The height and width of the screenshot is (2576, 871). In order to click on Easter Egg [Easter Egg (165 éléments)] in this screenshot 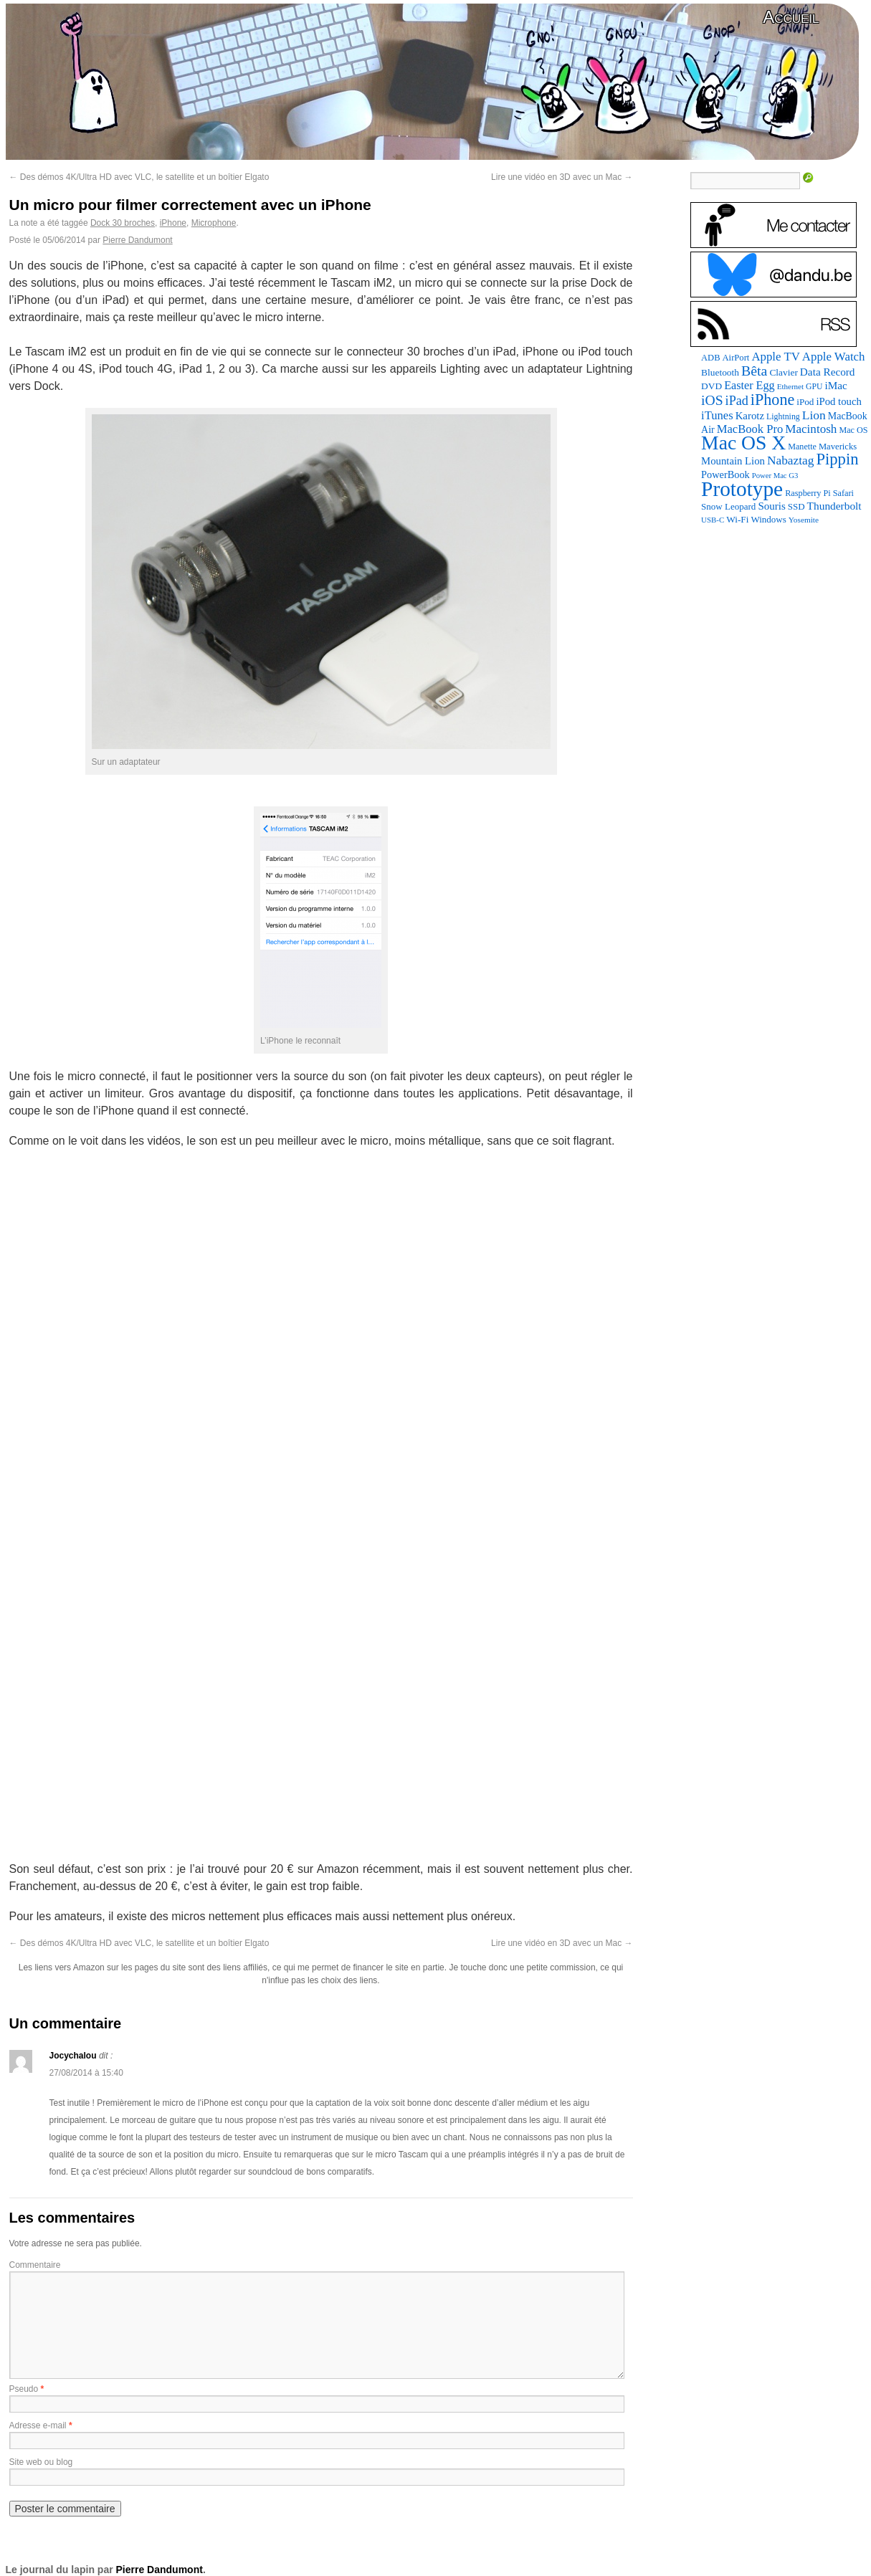, I will do `click(749, 385)`.